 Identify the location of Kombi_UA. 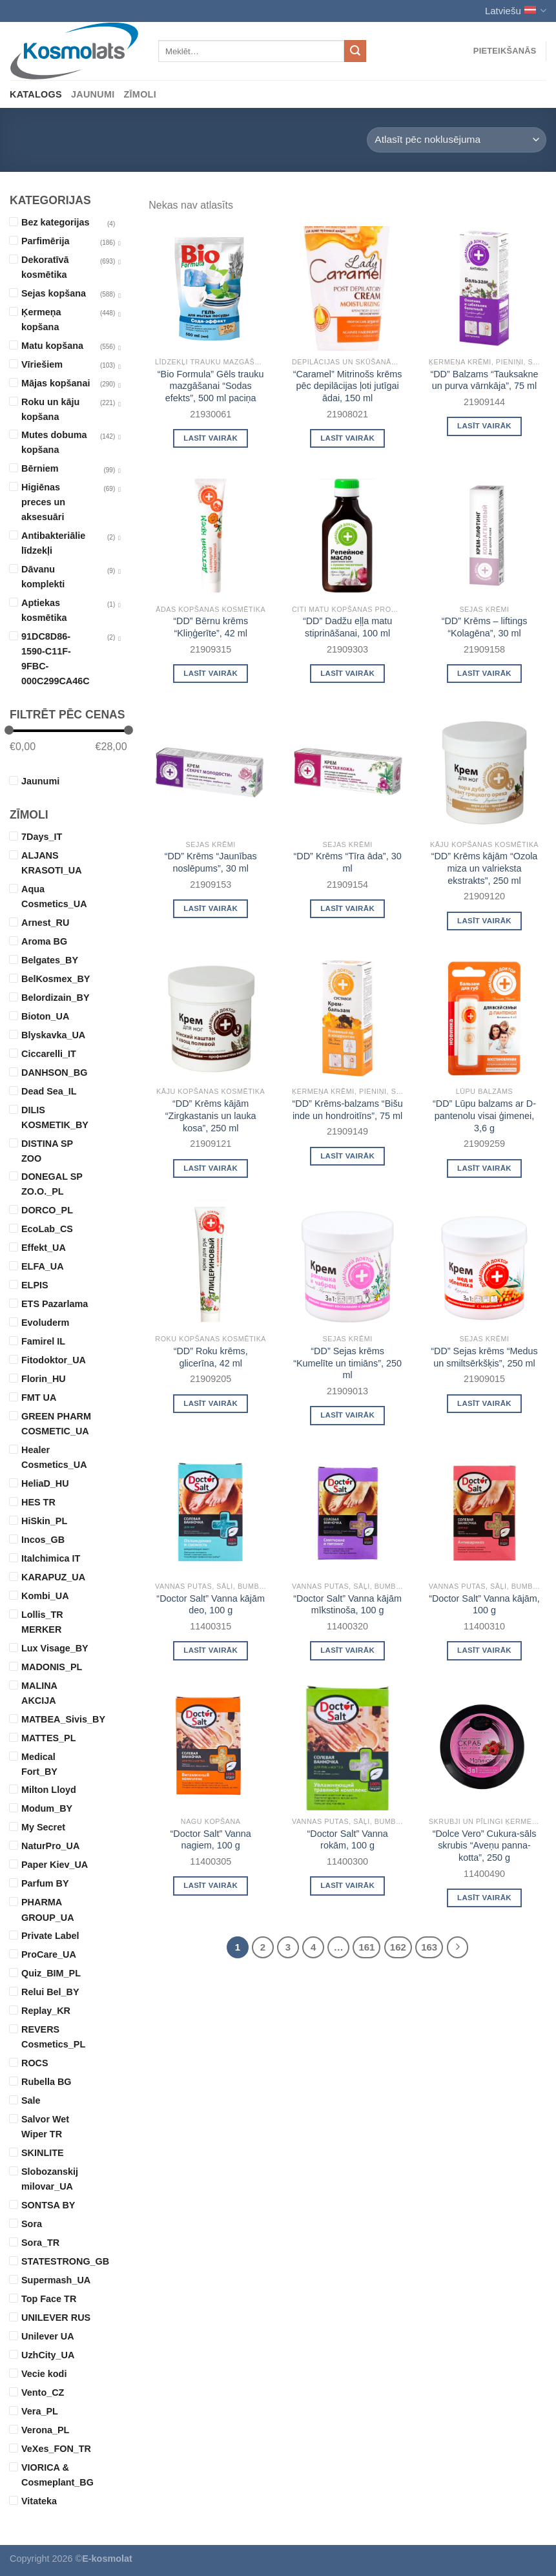
(45, 1596).